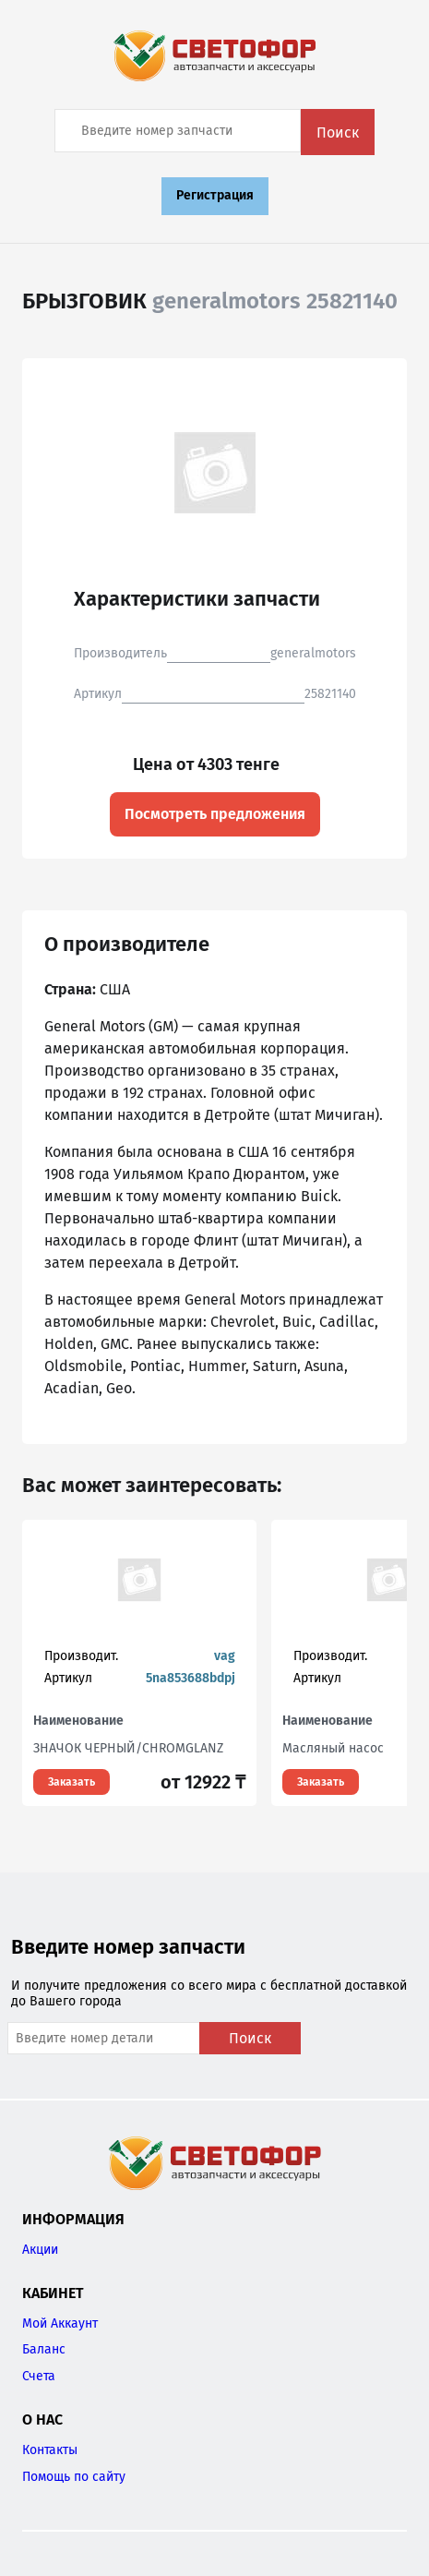  Describe the element at coordinates (215, 814) in the screenshot. I see `Посмотреть предложения` at that location.